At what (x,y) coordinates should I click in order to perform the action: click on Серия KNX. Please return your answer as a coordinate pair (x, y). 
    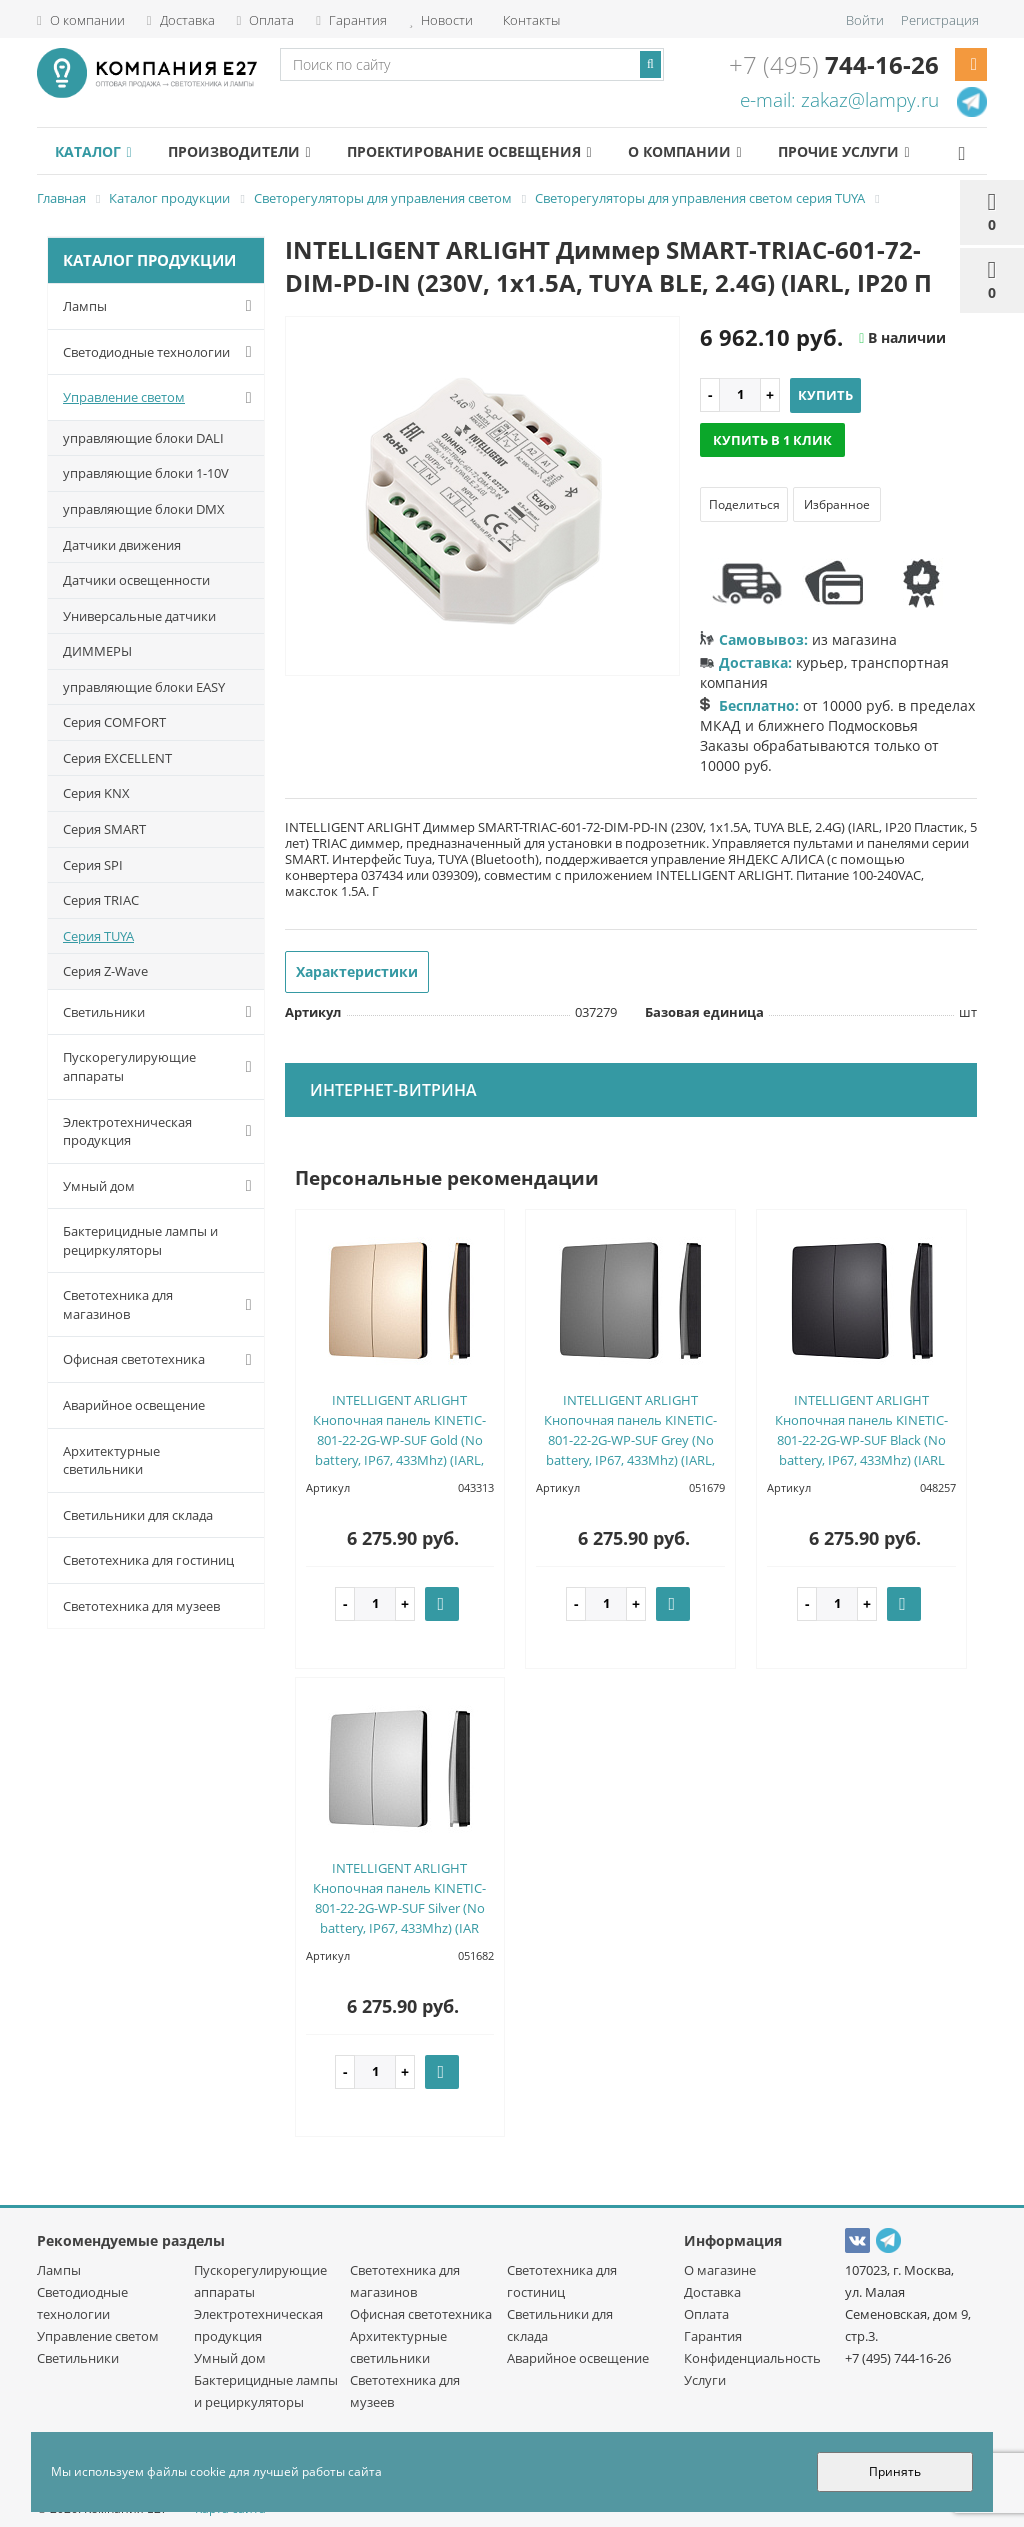
    Looking at the image, I should click on (96, 793).